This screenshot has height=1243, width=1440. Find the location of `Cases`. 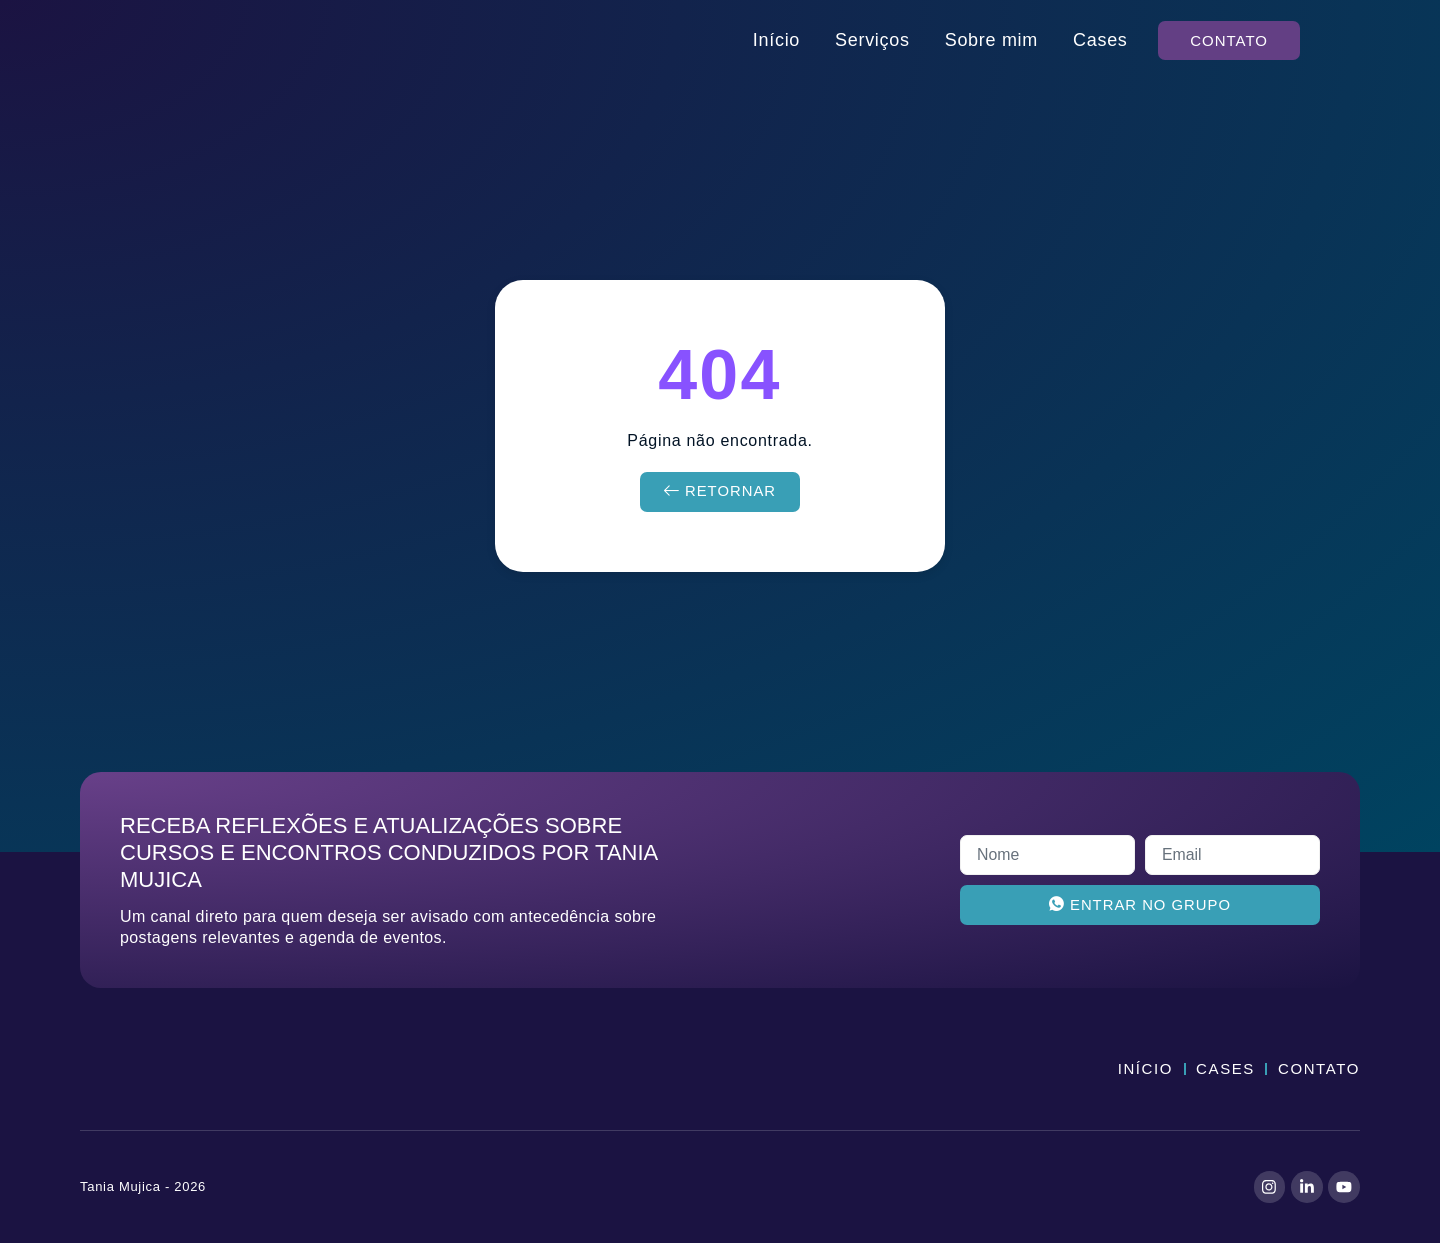

Cases is located at coordinates (1100, 40).